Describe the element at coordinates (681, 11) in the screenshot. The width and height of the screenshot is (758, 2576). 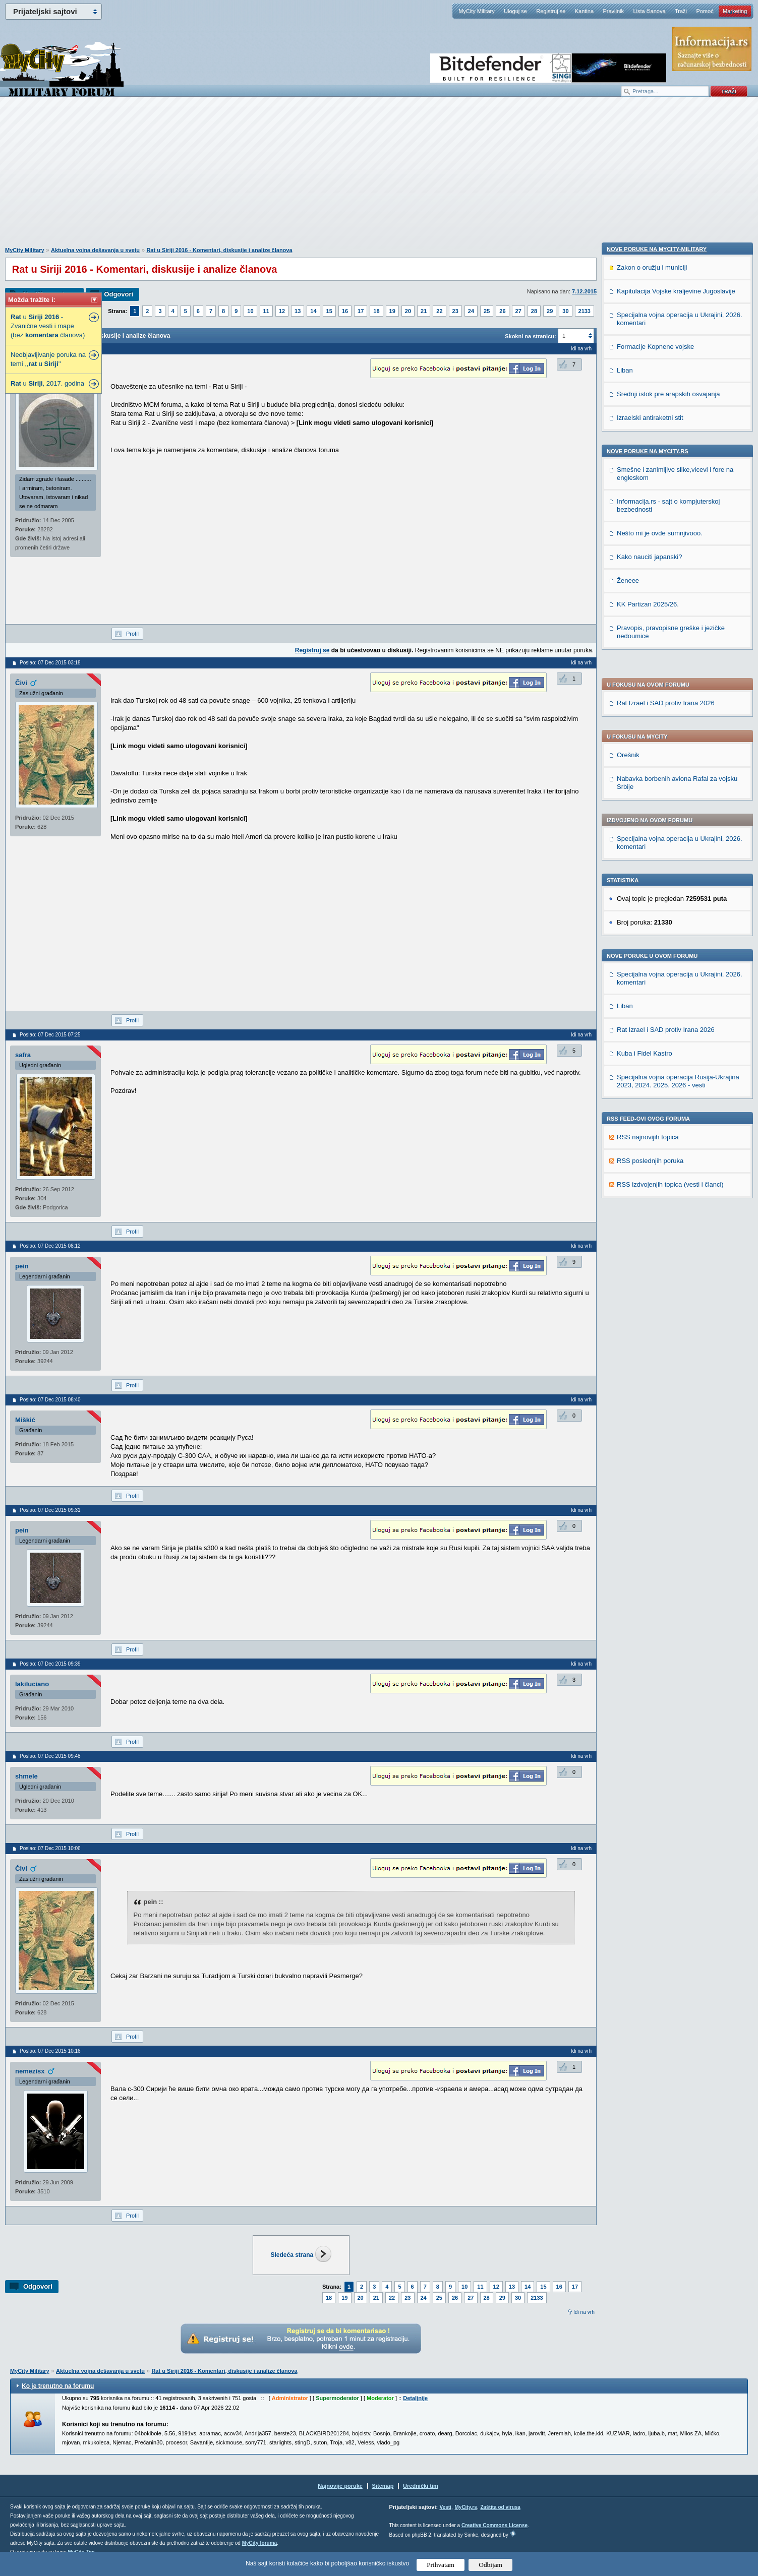
I see `Traži` at that location.